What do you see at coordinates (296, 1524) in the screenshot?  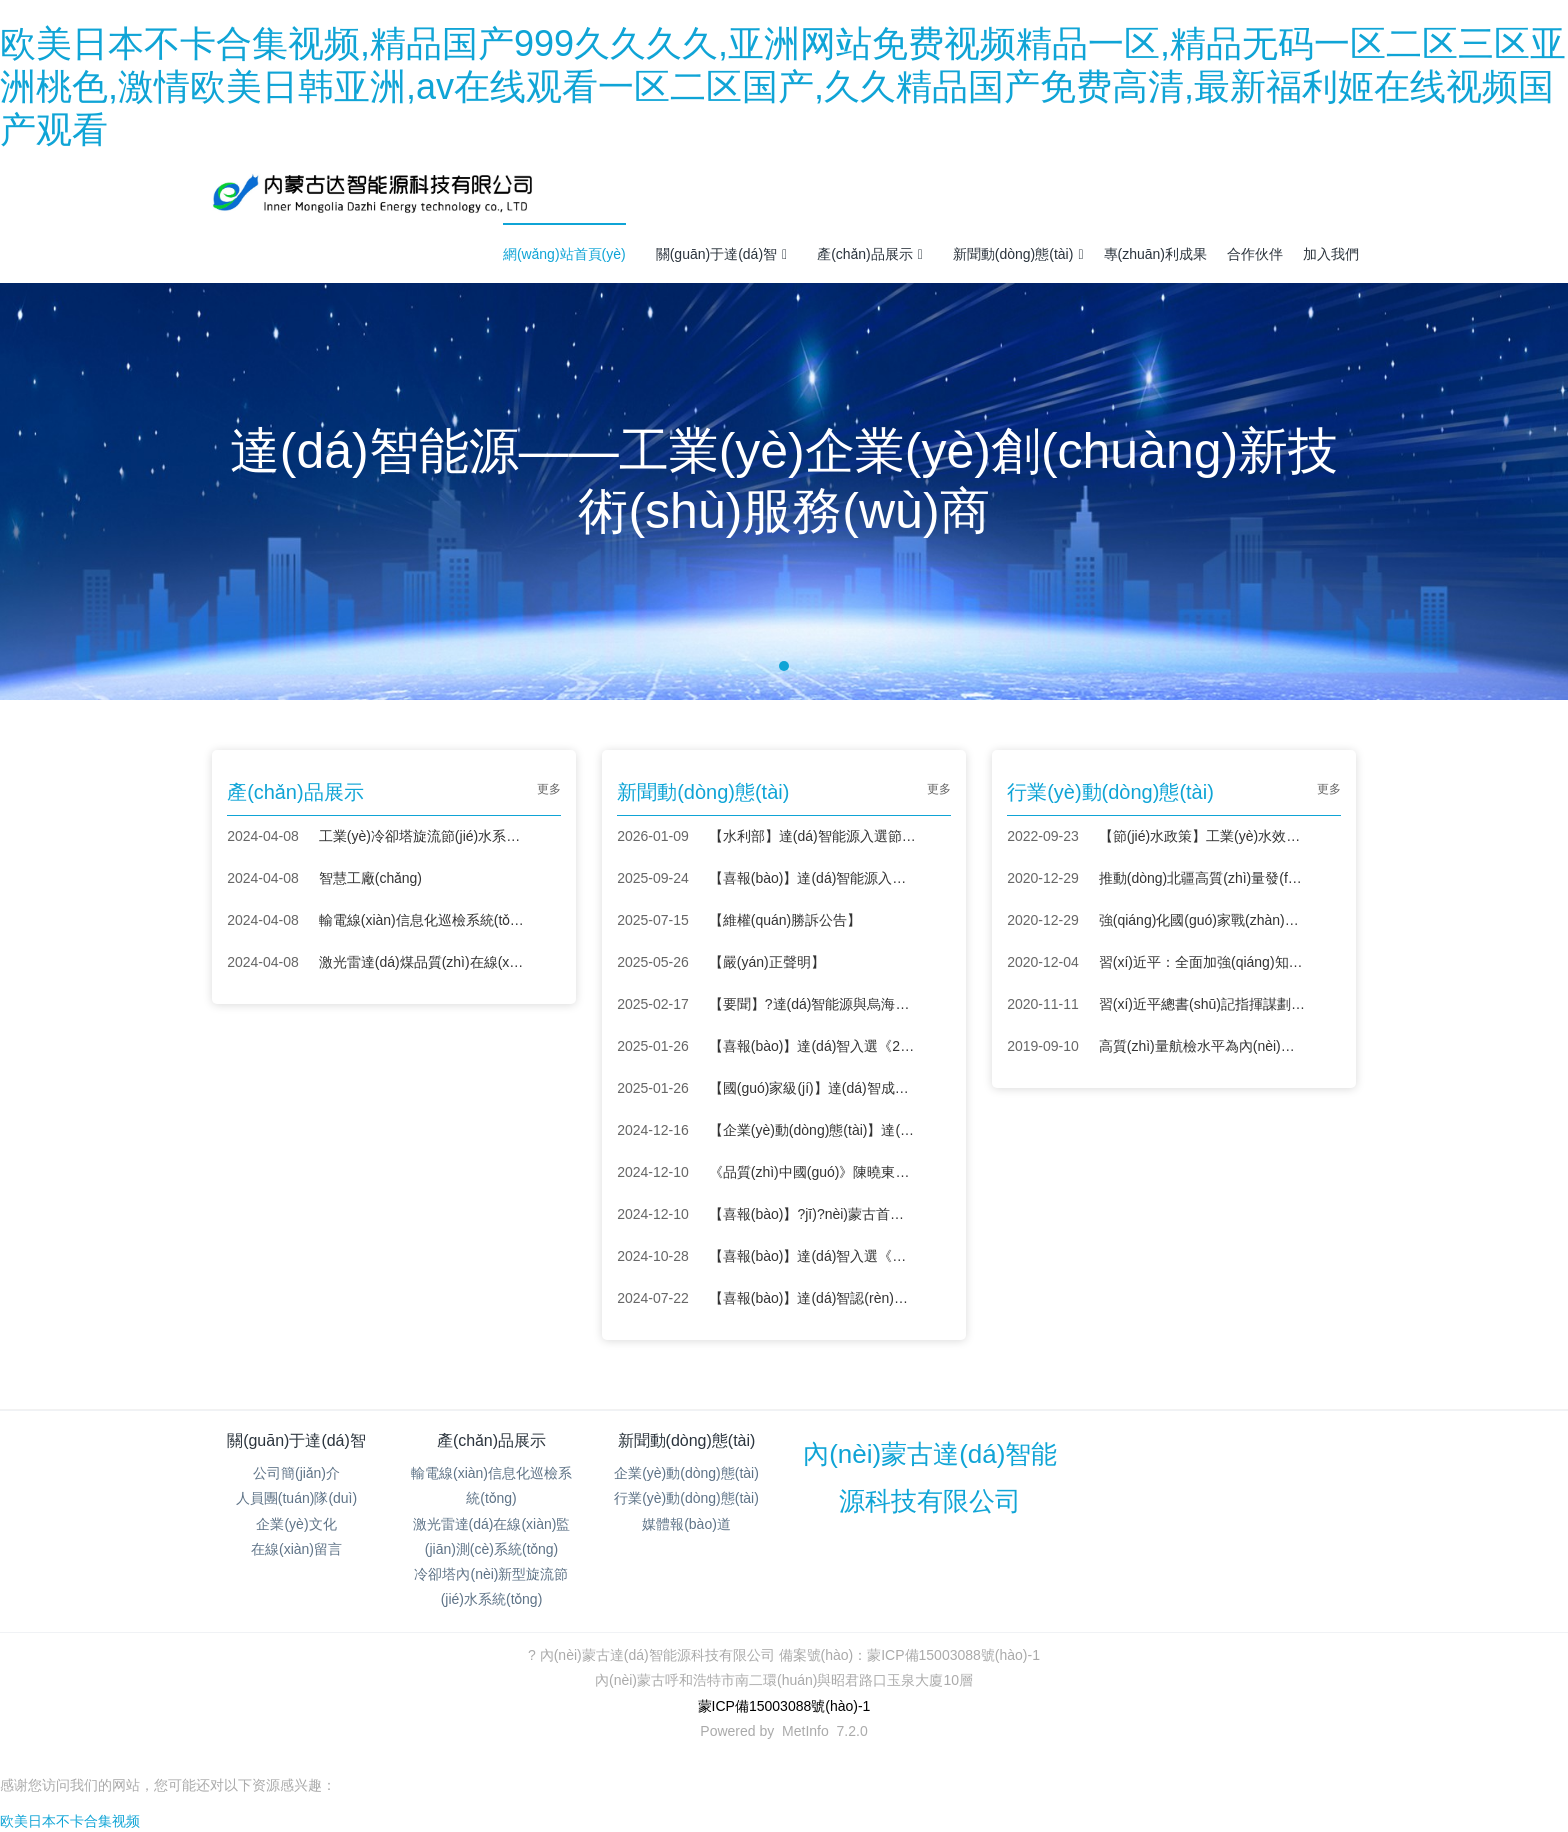 I see `企業(yè)文化` at bounding box center [296, 1524].